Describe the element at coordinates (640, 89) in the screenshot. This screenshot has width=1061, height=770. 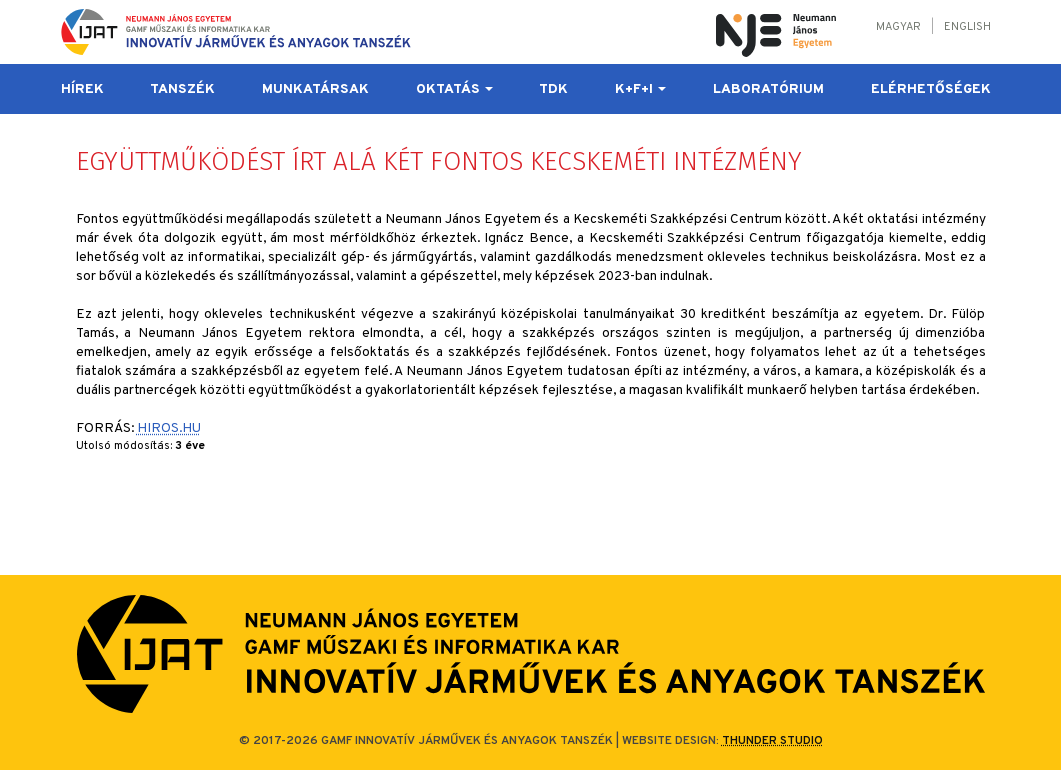
I see `K+F+I` at that location.